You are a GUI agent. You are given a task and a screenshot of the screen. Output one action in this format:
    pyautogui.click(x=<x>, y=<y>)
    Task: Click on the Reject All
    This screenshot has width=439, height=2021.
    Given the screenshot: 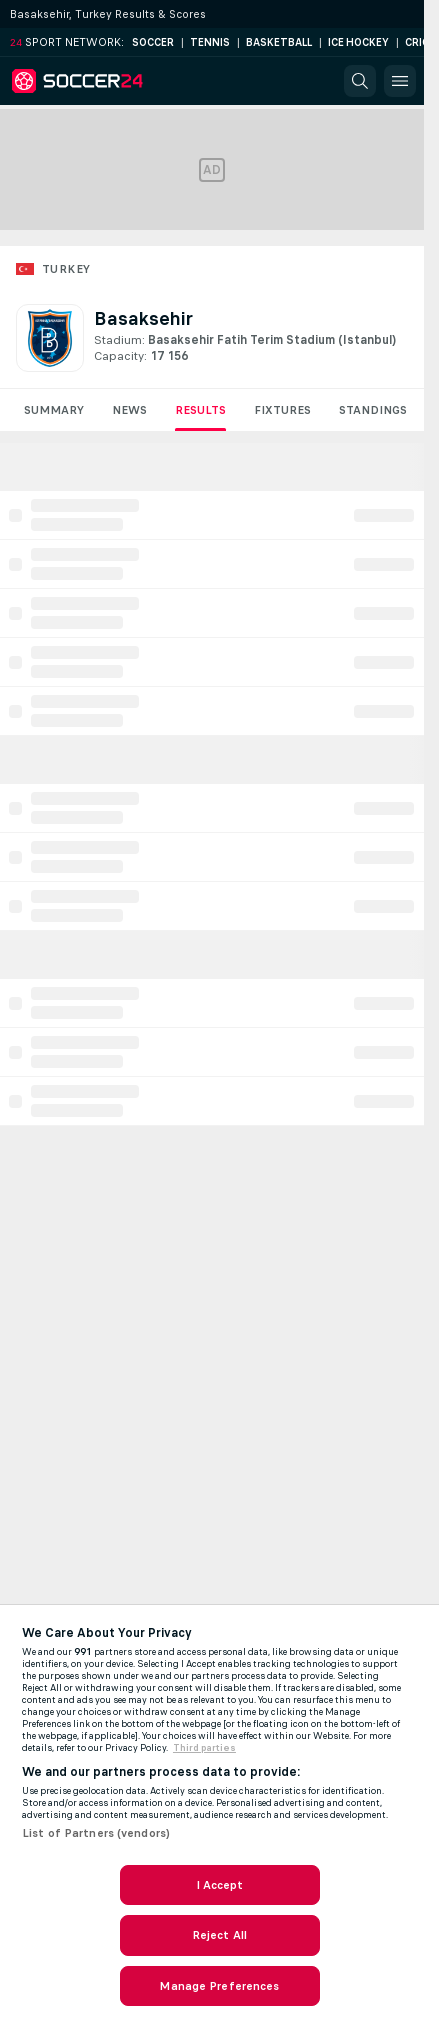 What is the action you would take?
    pyautogui.click(x=219, y=1935)
    